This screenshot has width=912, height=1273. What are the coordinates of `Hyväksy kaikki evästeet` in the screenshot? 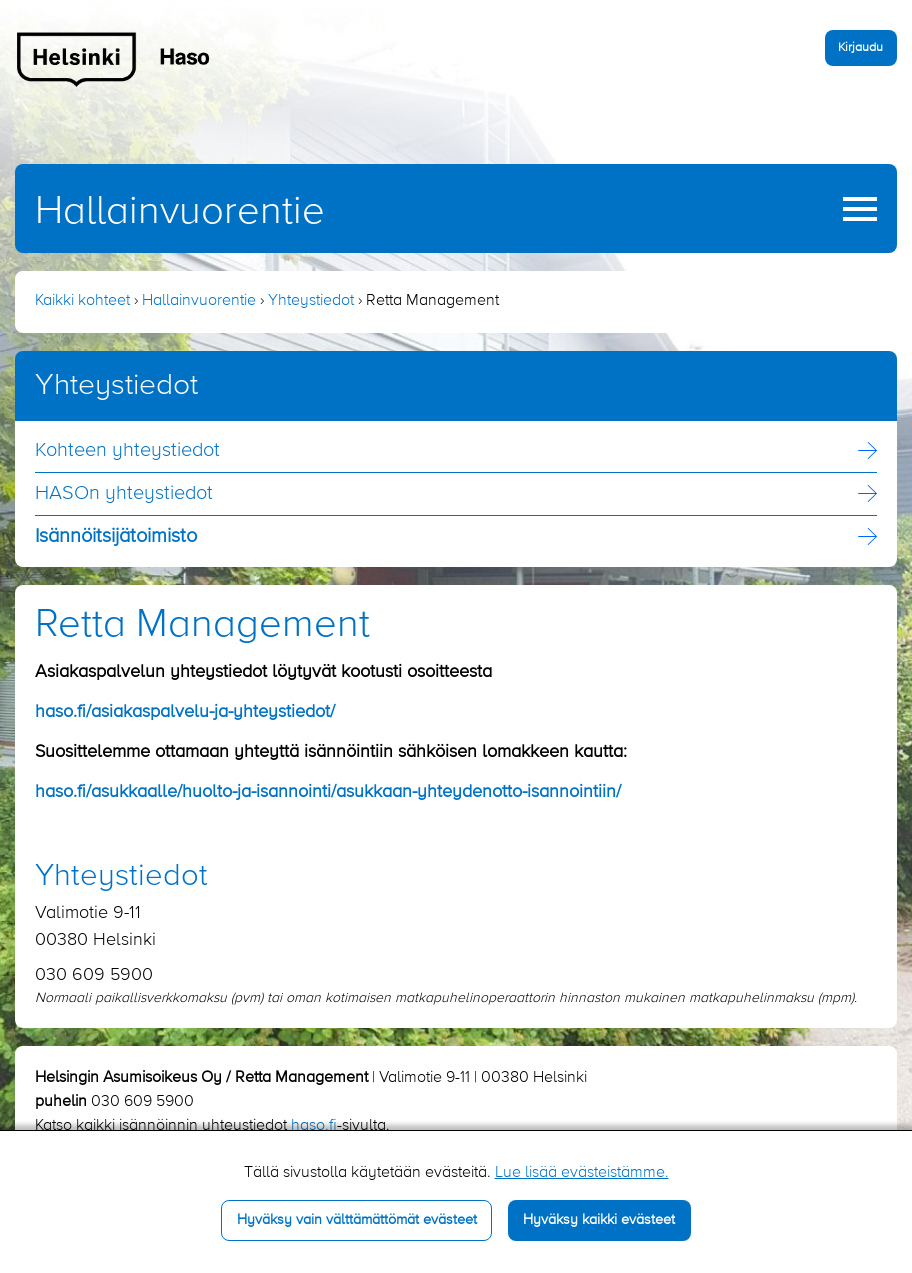 It's located at (599, 1220).